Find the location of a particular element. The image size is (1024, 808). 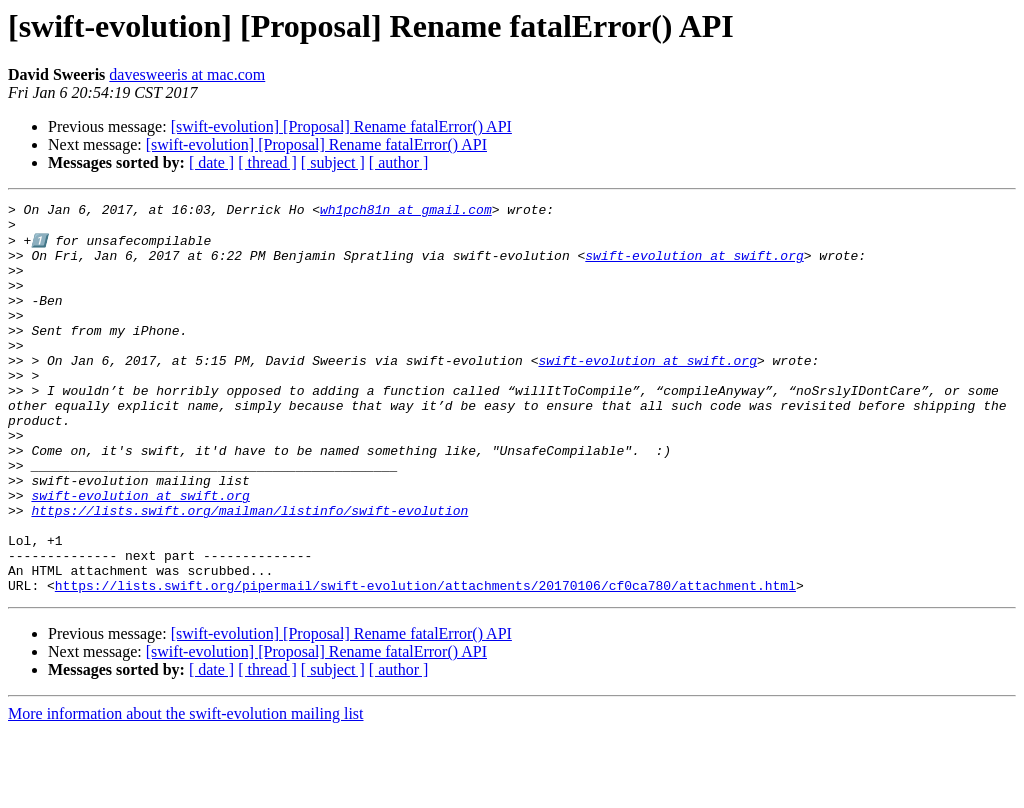

[ author ] is located at coordinates (399, 162).